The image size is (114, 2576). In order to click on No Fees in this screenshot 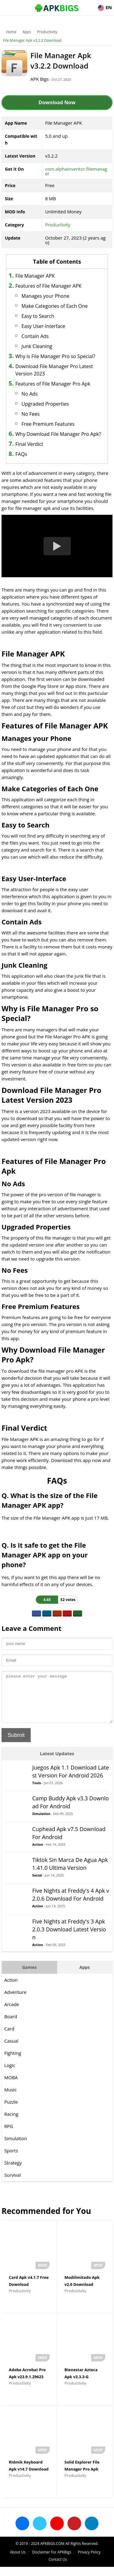, I will do `click(31, 414)`.